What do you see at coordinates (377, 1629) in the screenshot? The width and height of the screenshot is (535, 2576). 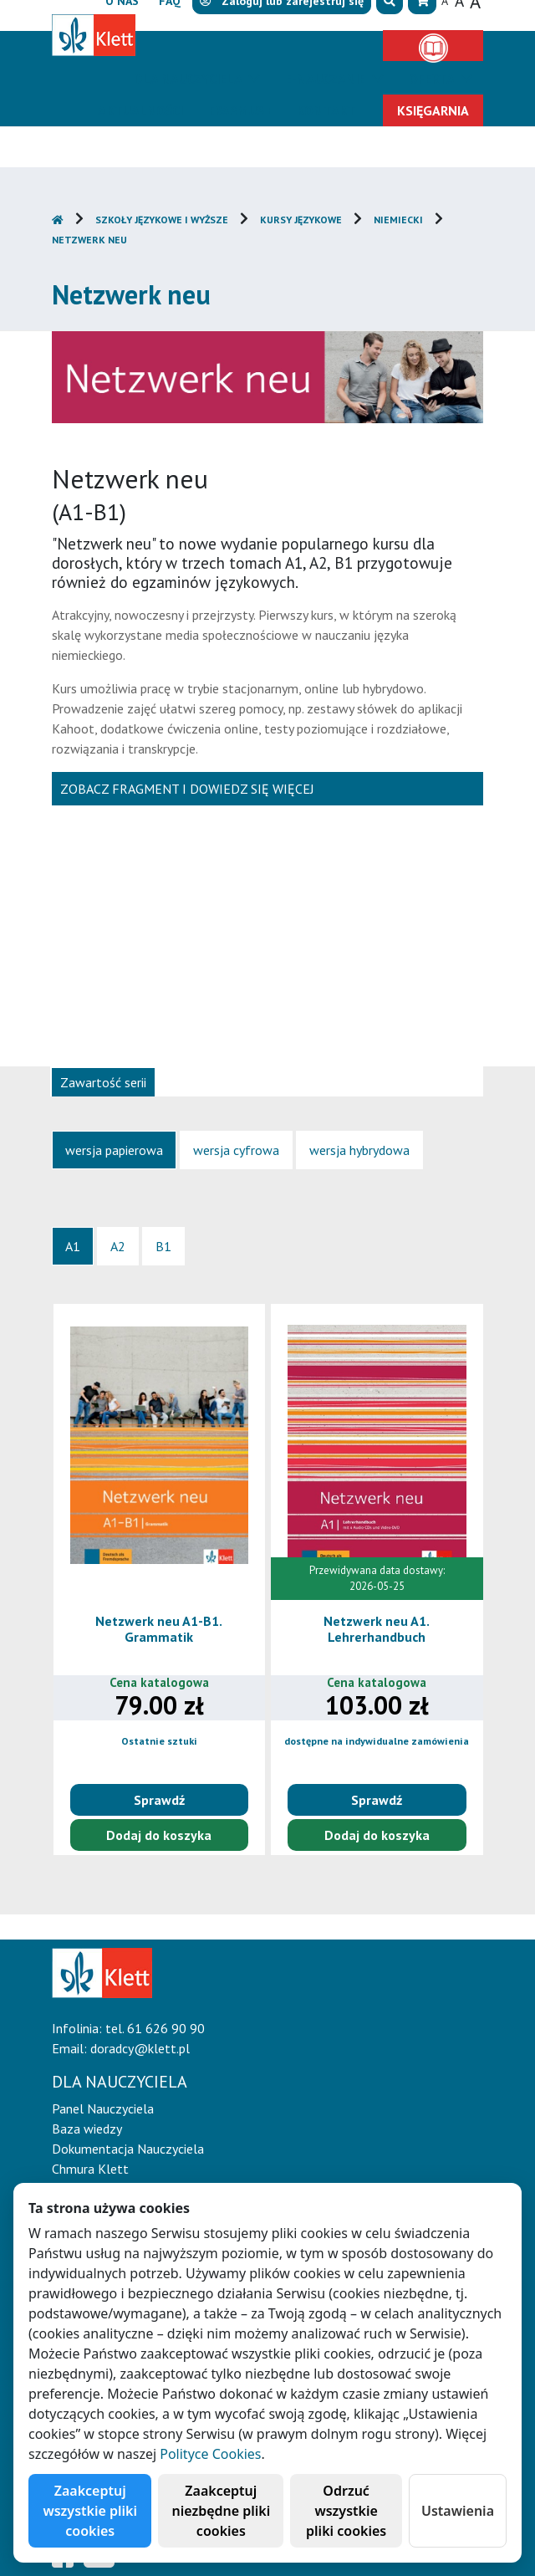 I see `Netzwerk neu A1. Lehrerhandbuch` at bounding box center [377, 1629].